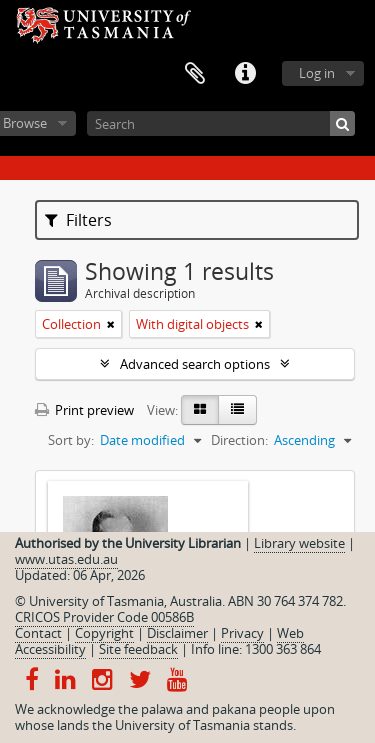 This screenshot has height=743, width=375. I want to click on Filters, so click(78, 220).